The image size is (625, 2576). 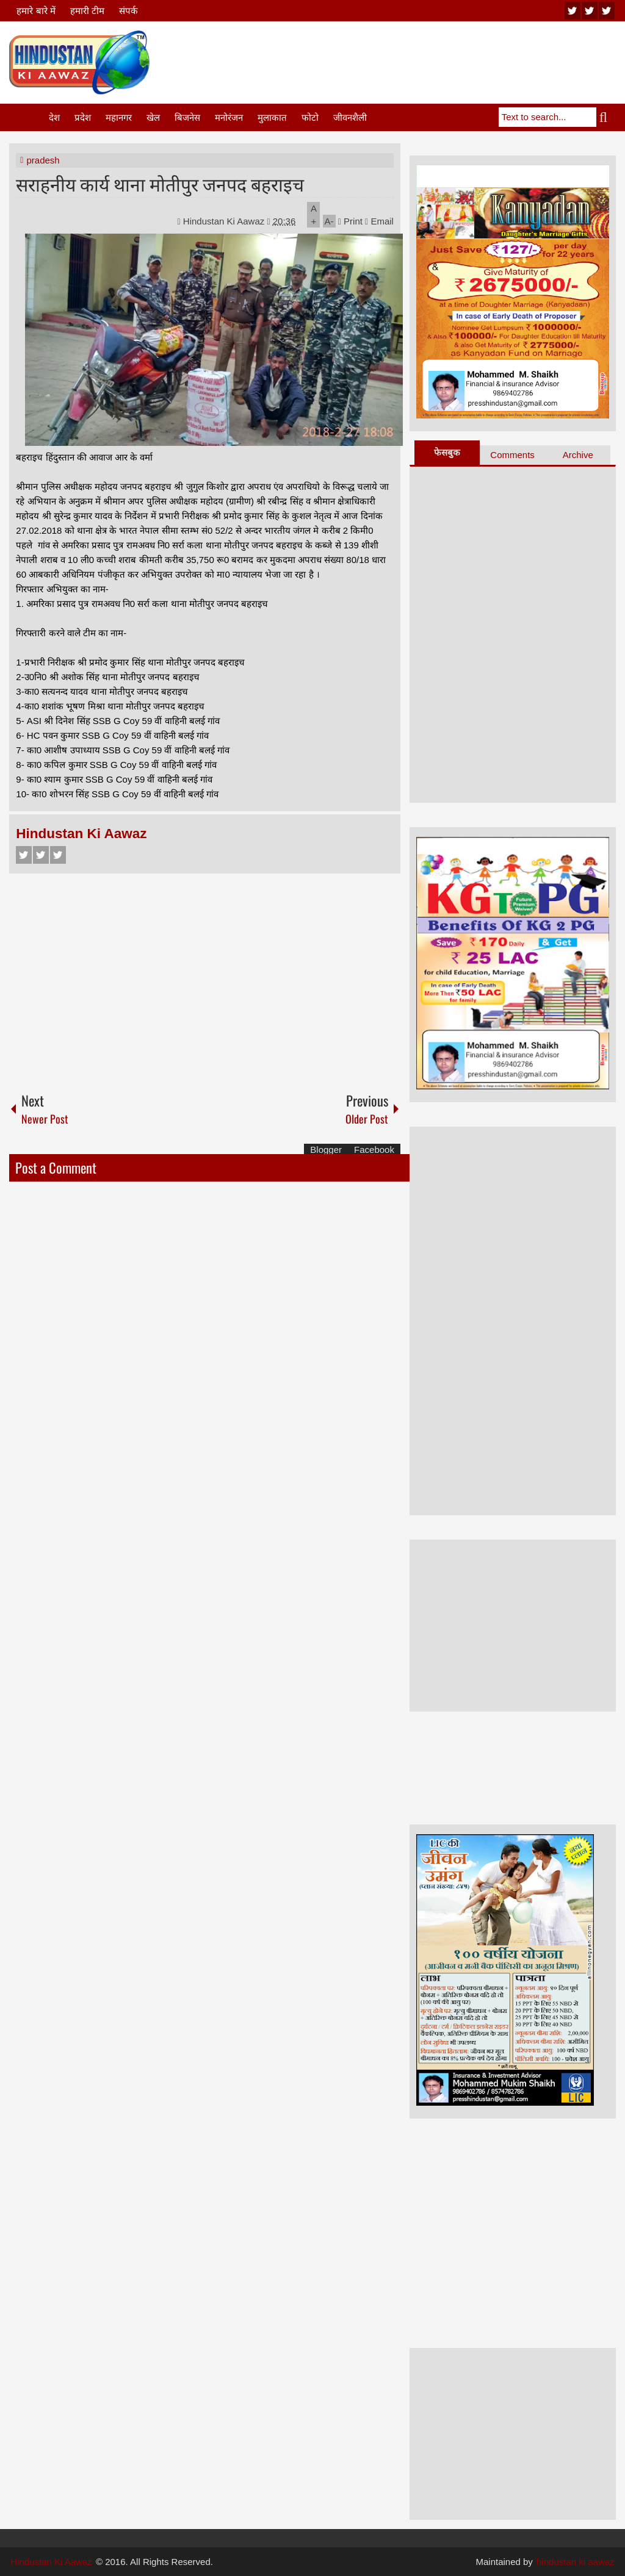 What do you see at coordinates (58, 855) in the screenshot?
I see `Google+` at bounding box center [58, 855].